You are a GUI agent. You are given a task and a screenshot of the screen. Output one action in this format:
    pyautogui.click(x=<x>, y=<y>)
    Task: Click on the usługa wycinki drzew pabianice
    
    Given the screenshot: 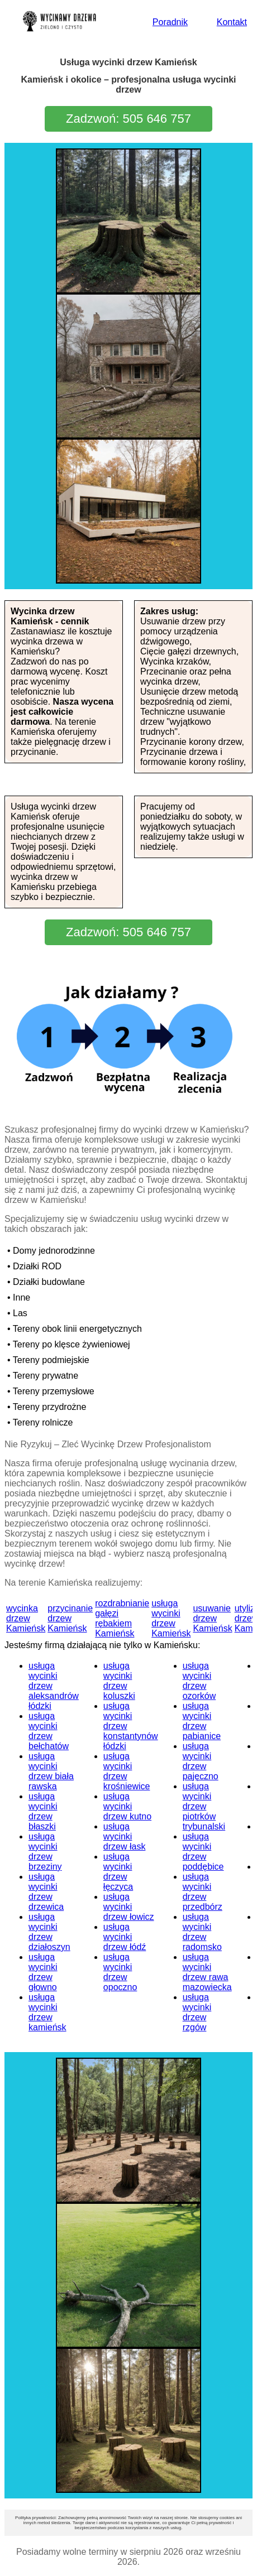 What is the action you would take?
    pyautogui.click(x=202, y=1721)
    